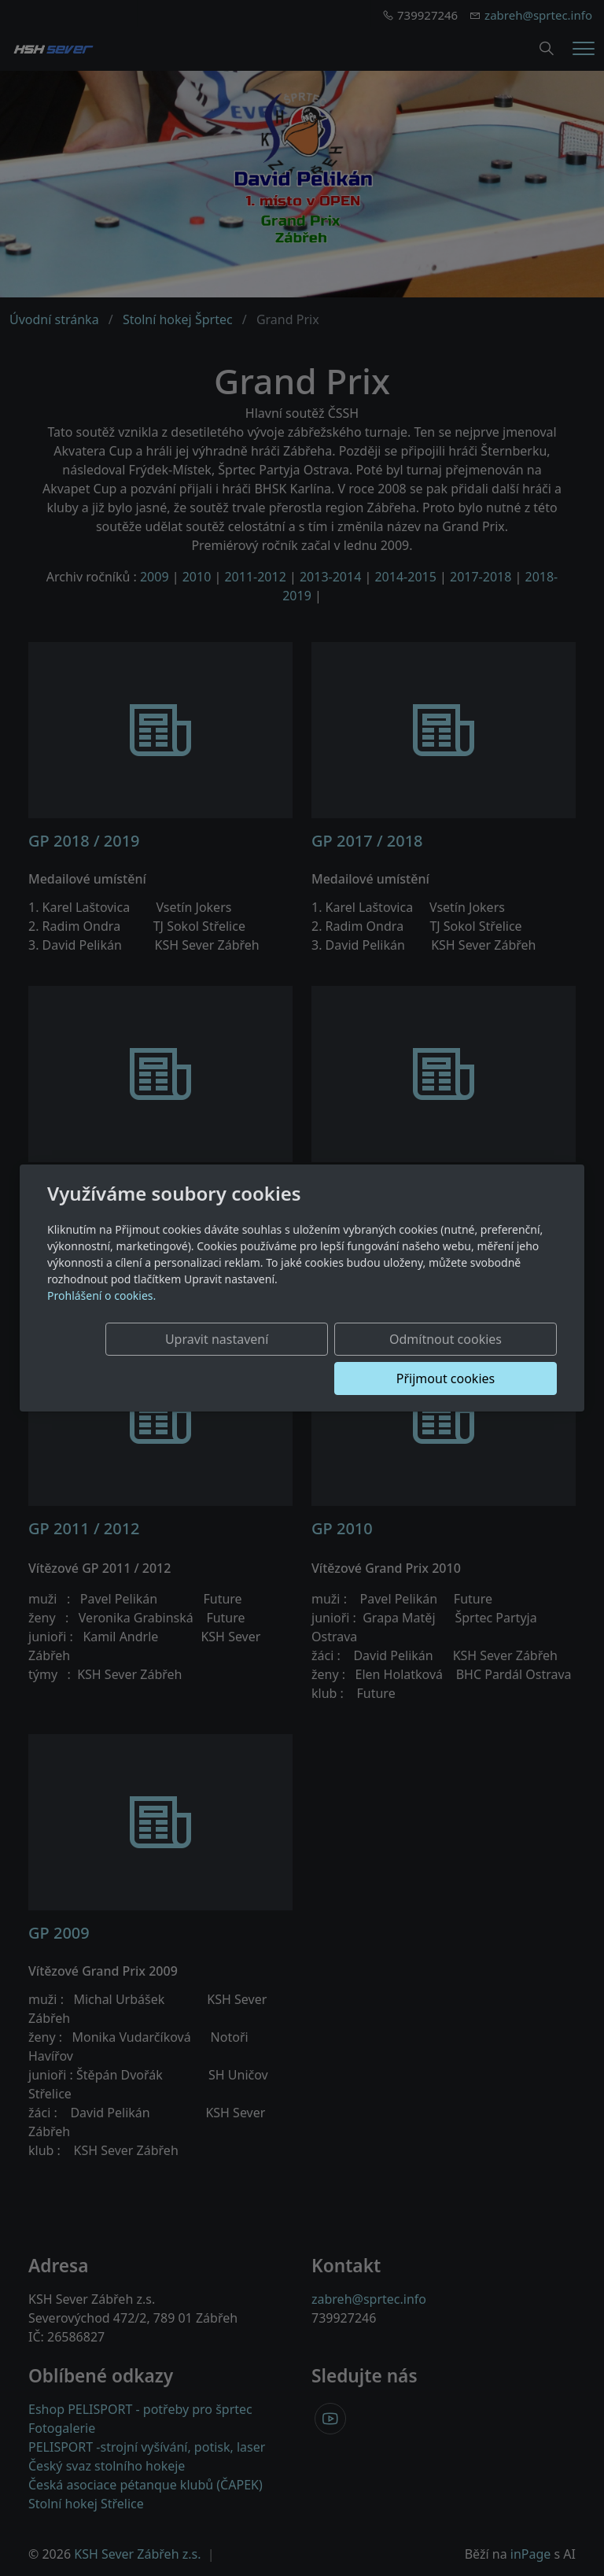 The width and height of the screenshot is (604, 2576). What do you see at coordinates (481, 1358) in the screenshot?
I see `Přijmout cookies` at bounding box center [481, 1358].